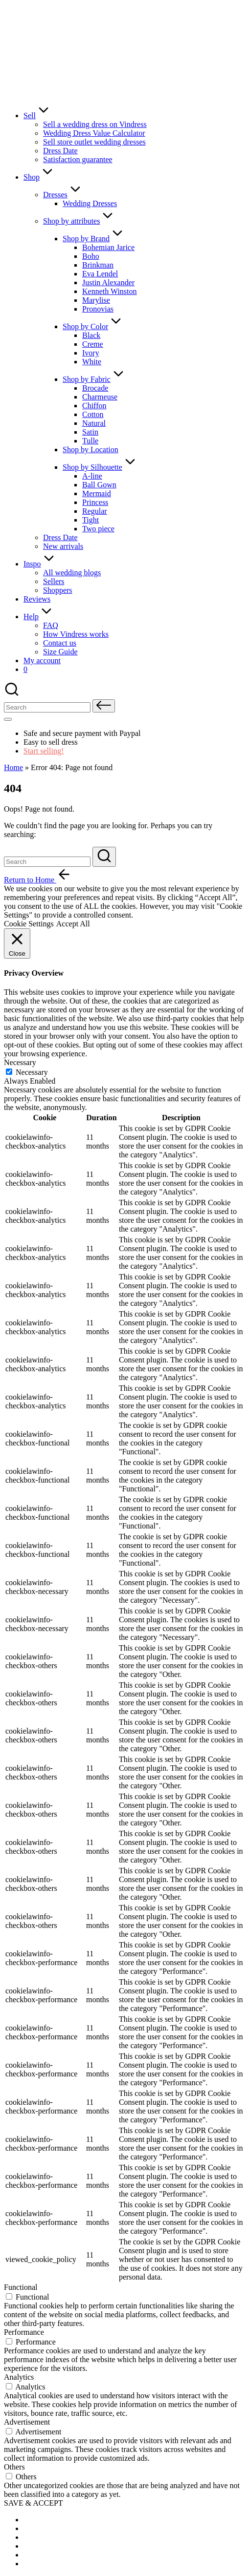 The image size is (249, 2576). Describe the element at coordinates (73, 924) in the screenshot. I see `Accept All [button]` at that location.